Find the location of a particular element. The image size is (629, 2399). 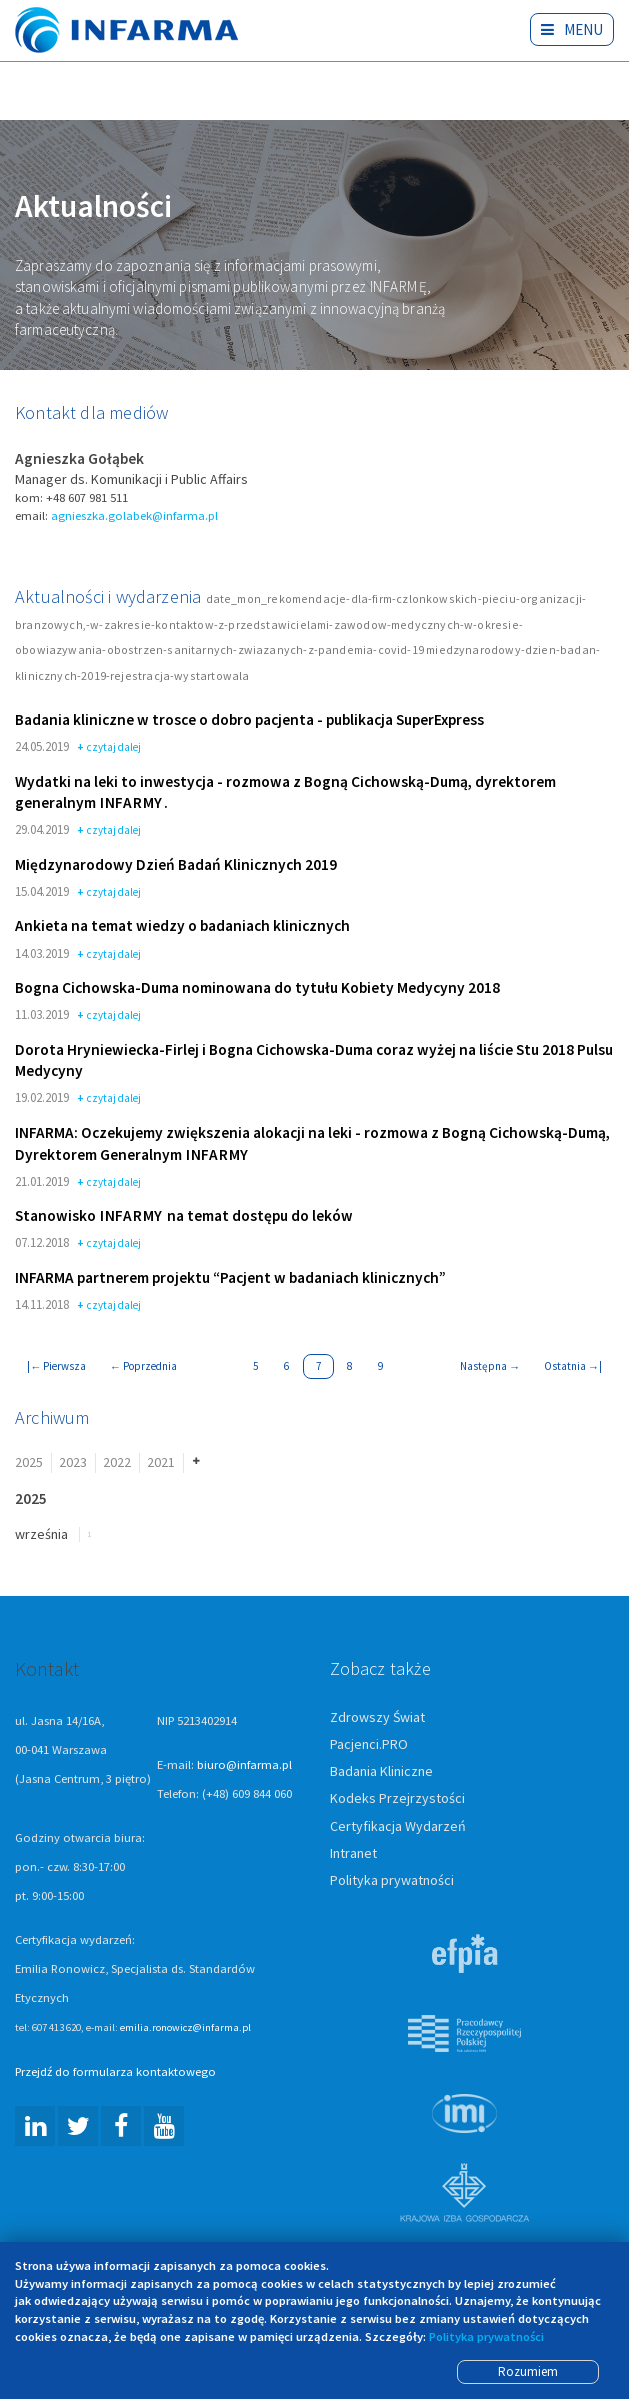

Certyfikacja Wydarzeń is located at coordinates (398, 1827).